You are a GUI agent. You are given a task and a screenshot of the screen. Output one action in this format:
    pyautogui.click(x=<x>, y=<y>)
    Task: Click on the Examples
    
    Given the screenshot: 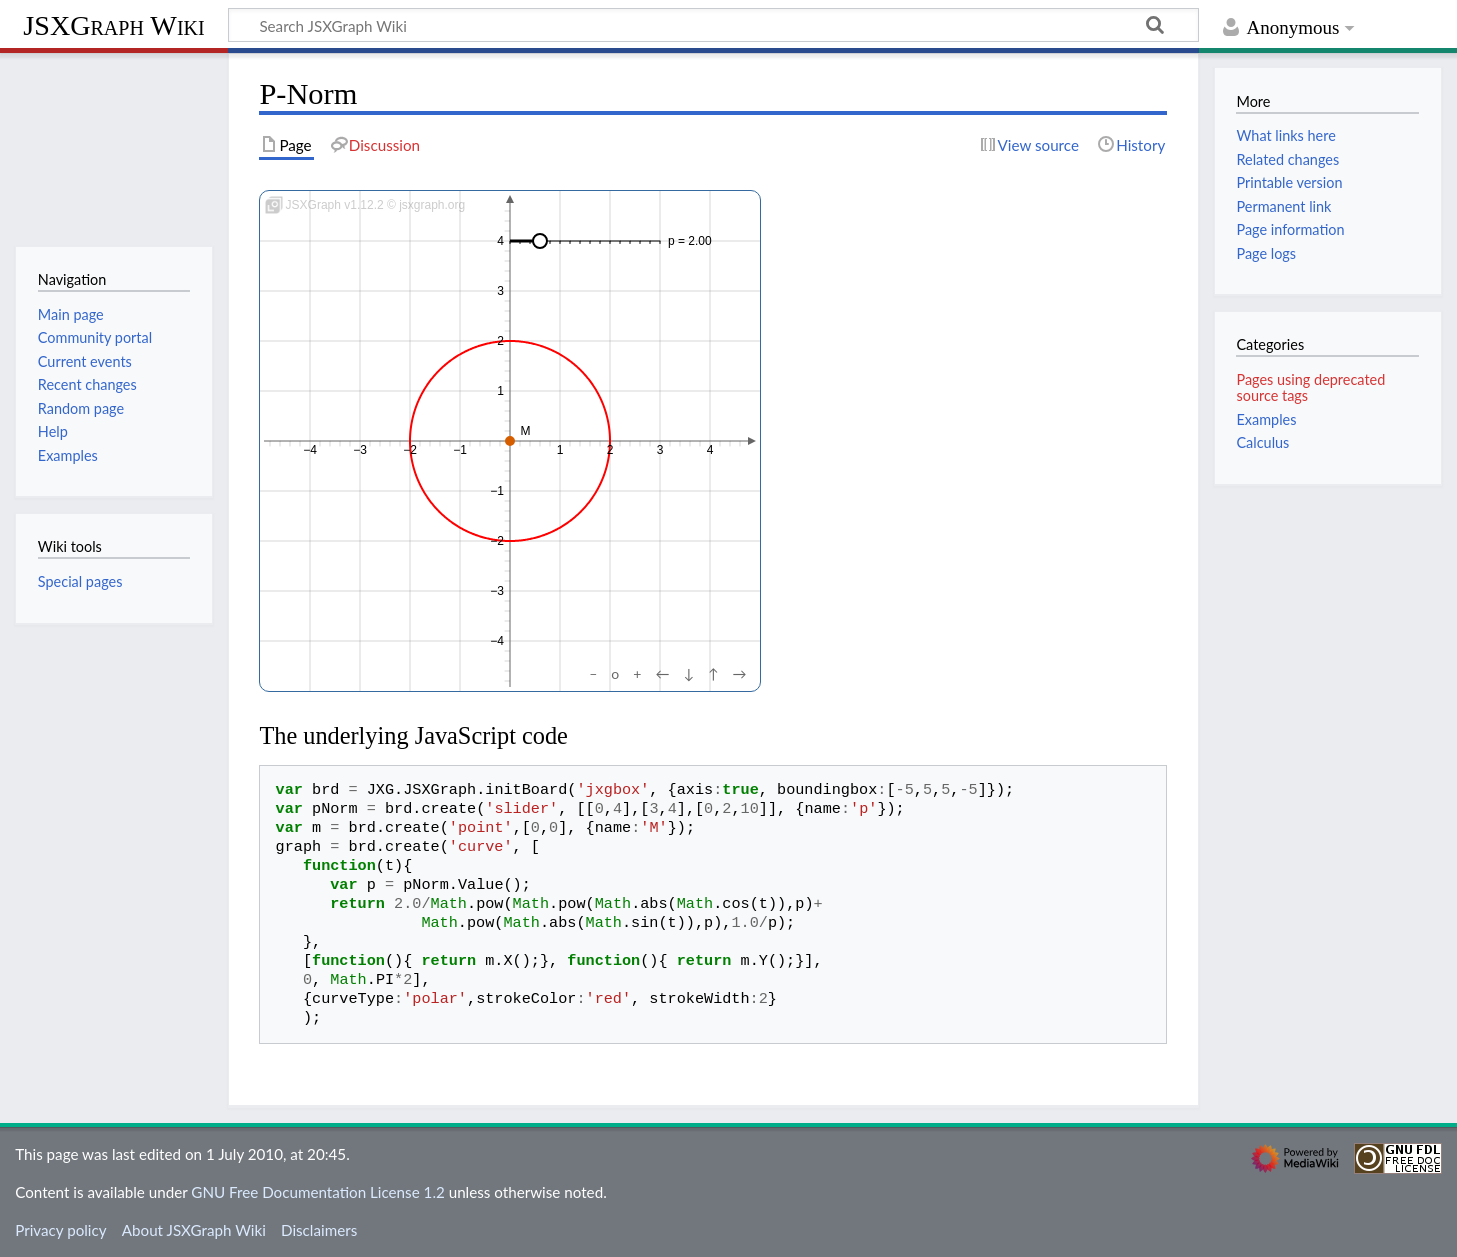 What is the action you would take?
    pyautogui.click(x=1266, y=419)
    